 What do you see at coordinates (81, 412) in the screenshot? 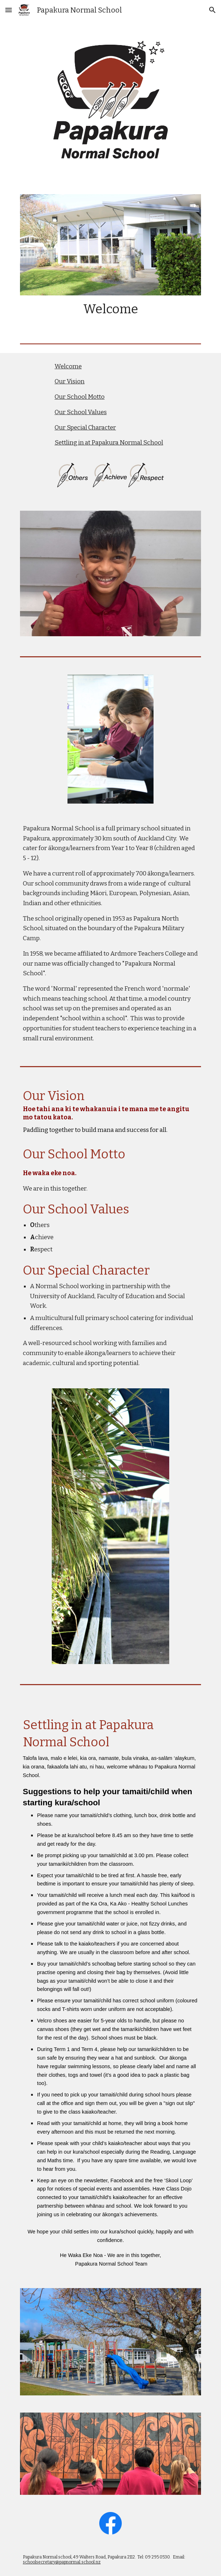
I see `Our School Values` at bounding box center [81, 412].